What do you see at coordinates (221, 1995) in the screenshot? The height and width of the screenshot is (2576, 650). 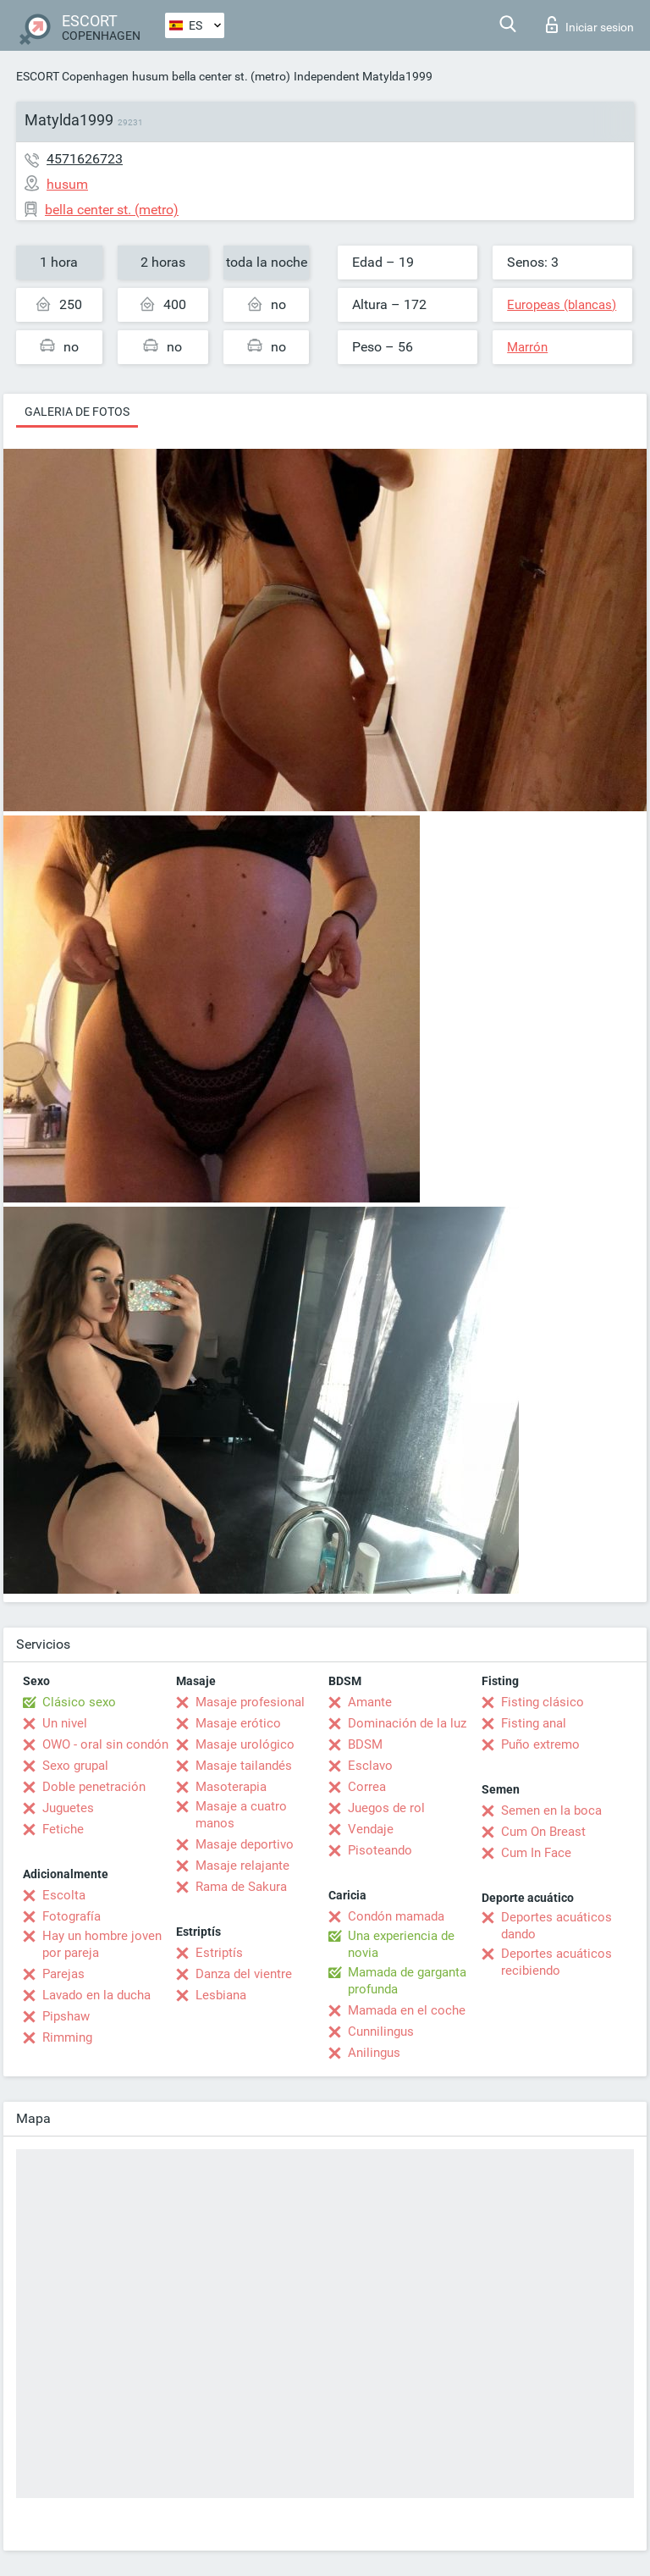 I see `Lesbiana` at bounding box center [221, 1995].